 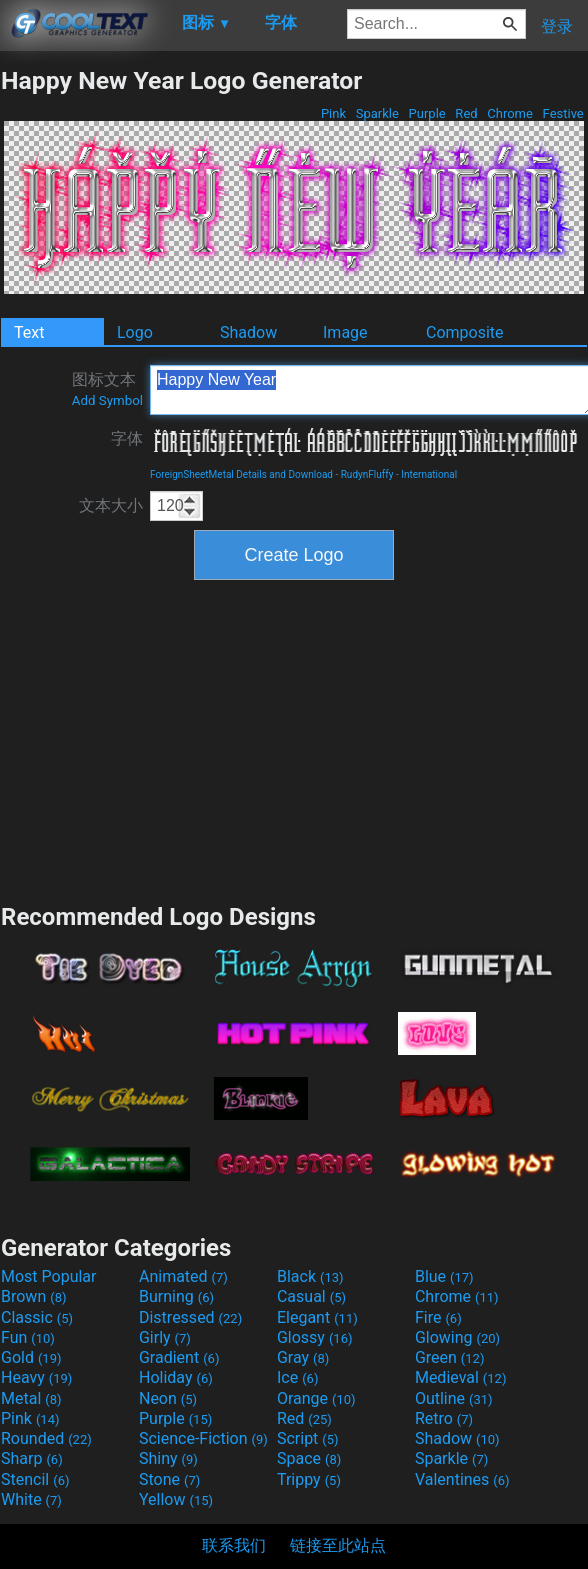 What do you see at coordinates (135, 332) in the screenshot?
I see `Logo` at bounding box center [135, 332].